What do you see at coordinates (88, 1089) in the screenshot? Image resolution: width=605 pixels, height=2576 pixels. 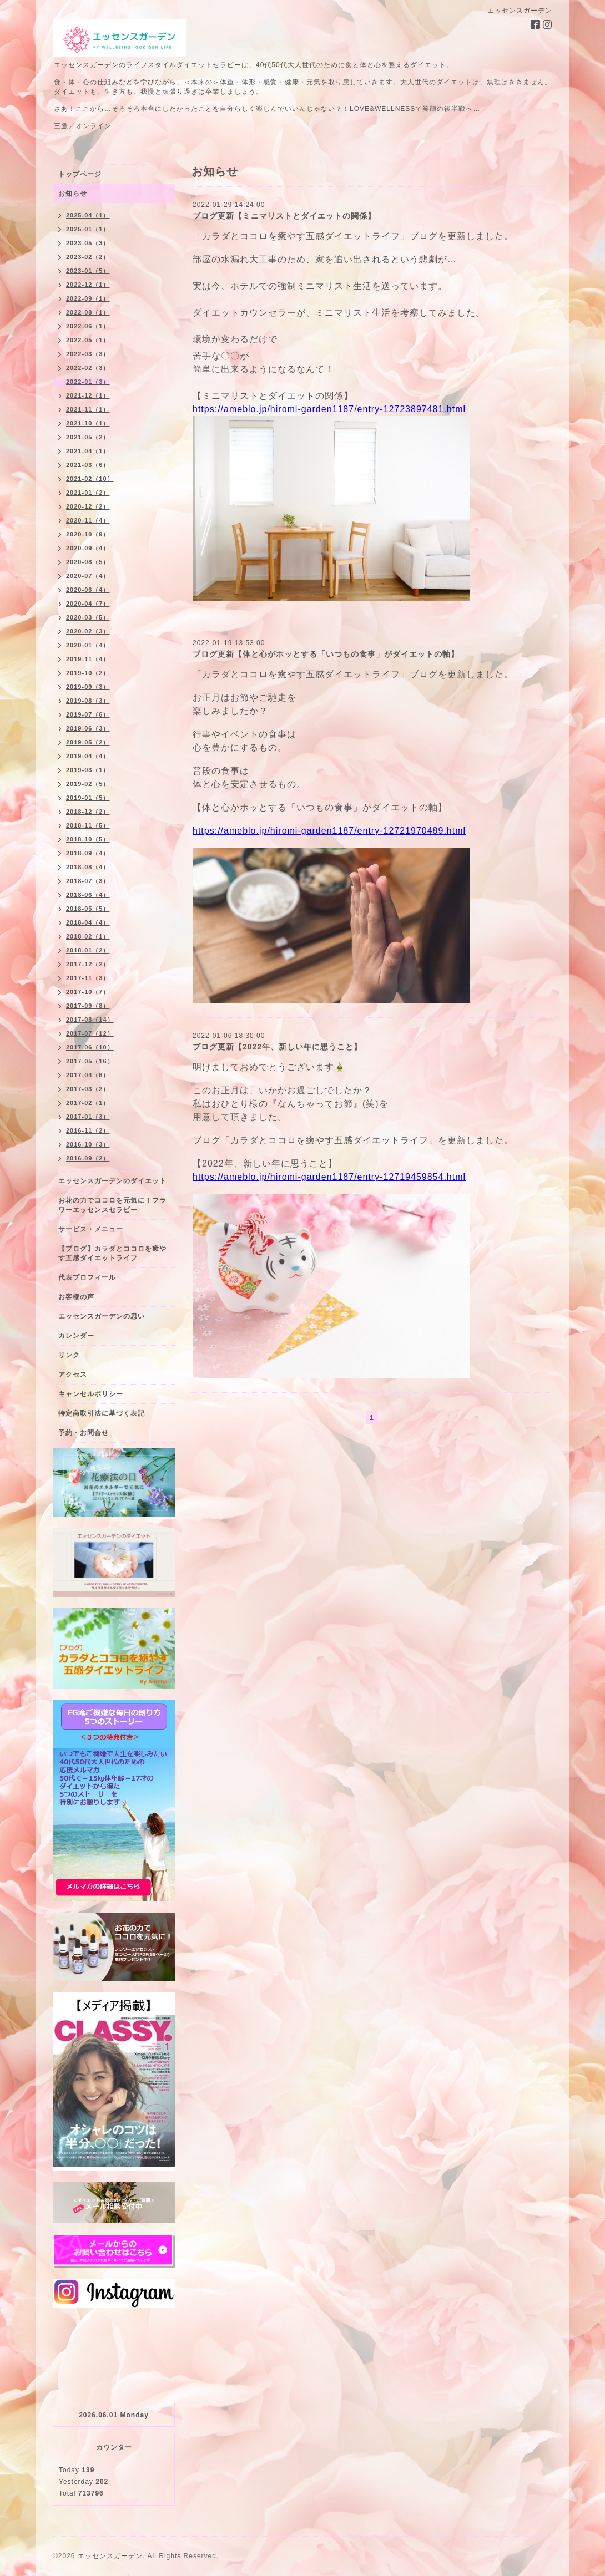 I see `2017-03（2）` at bounding box center [88, 1089].